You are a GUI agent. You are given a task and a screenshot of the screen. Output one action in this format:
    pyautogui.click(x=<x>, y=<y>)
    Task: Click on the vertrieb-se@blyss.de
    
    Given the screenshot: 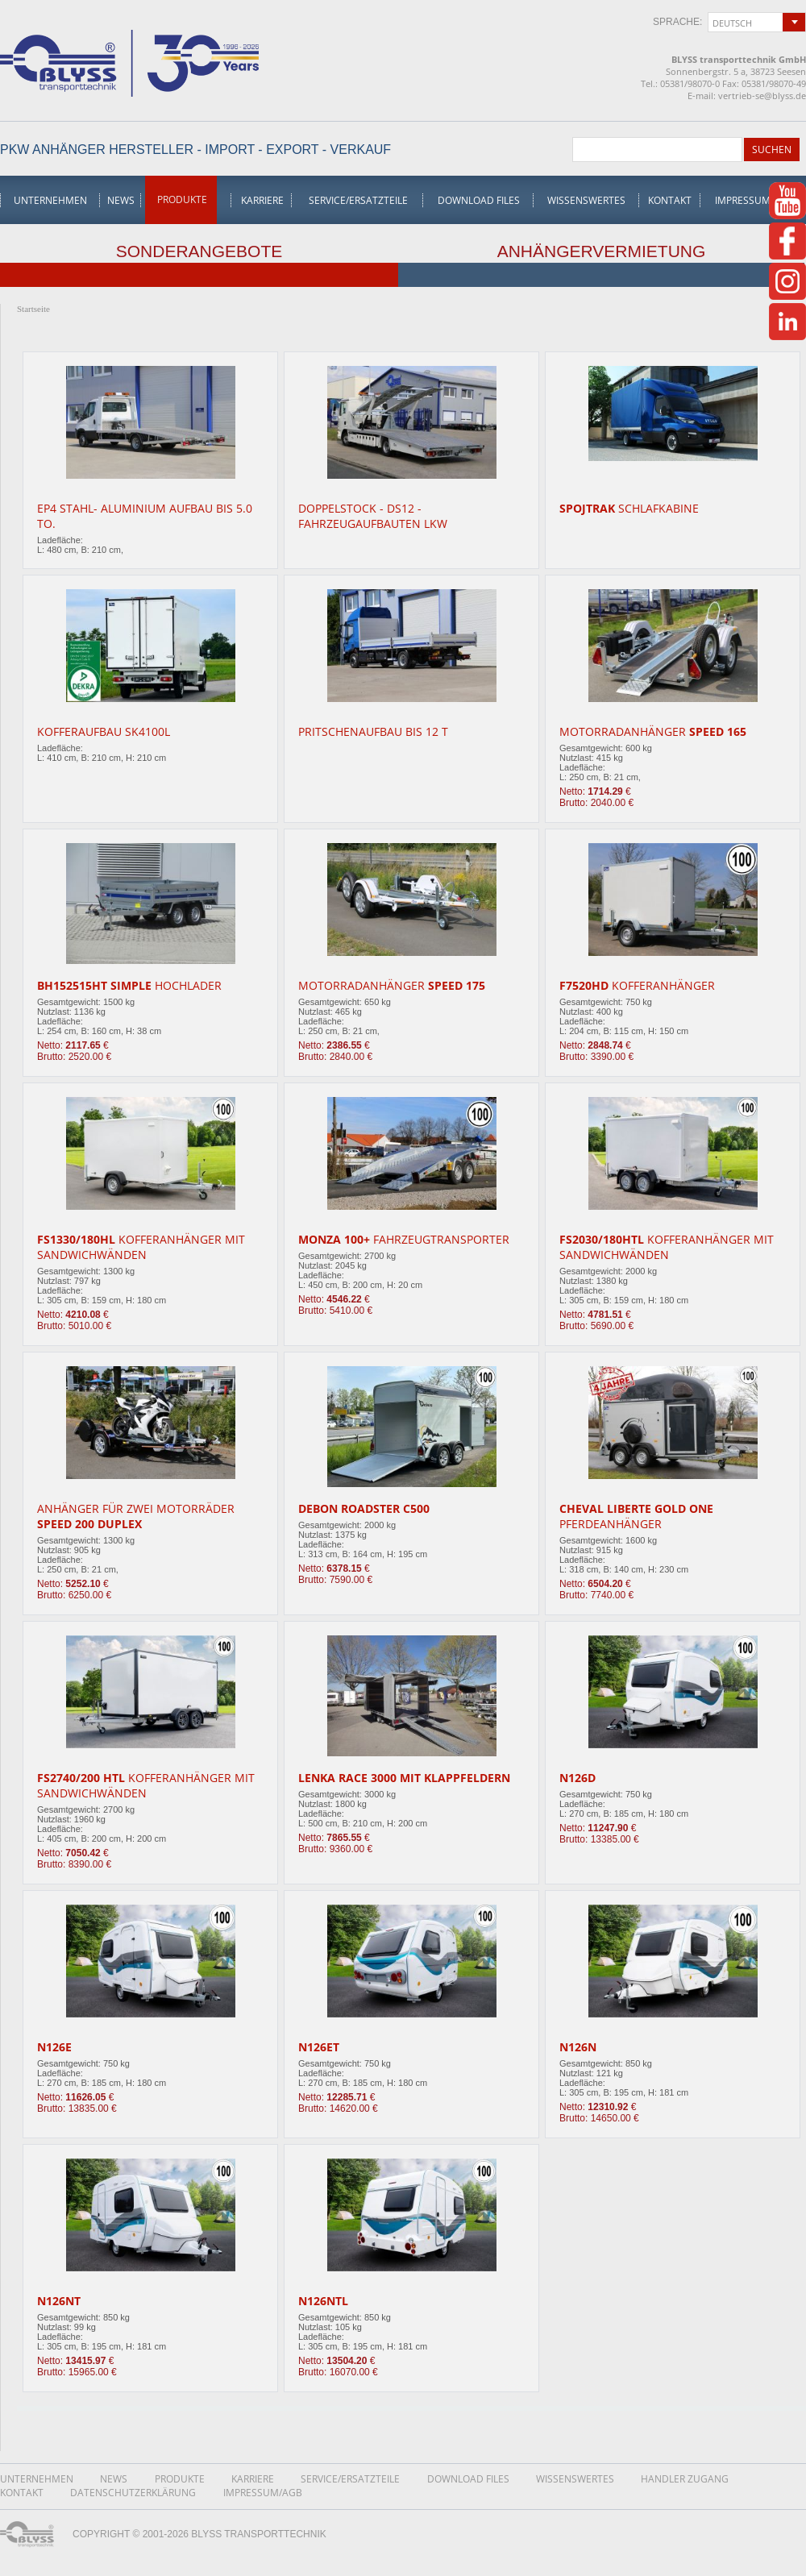 What is the action you would take?
    pyautogui.click(x=762, y=95)
    